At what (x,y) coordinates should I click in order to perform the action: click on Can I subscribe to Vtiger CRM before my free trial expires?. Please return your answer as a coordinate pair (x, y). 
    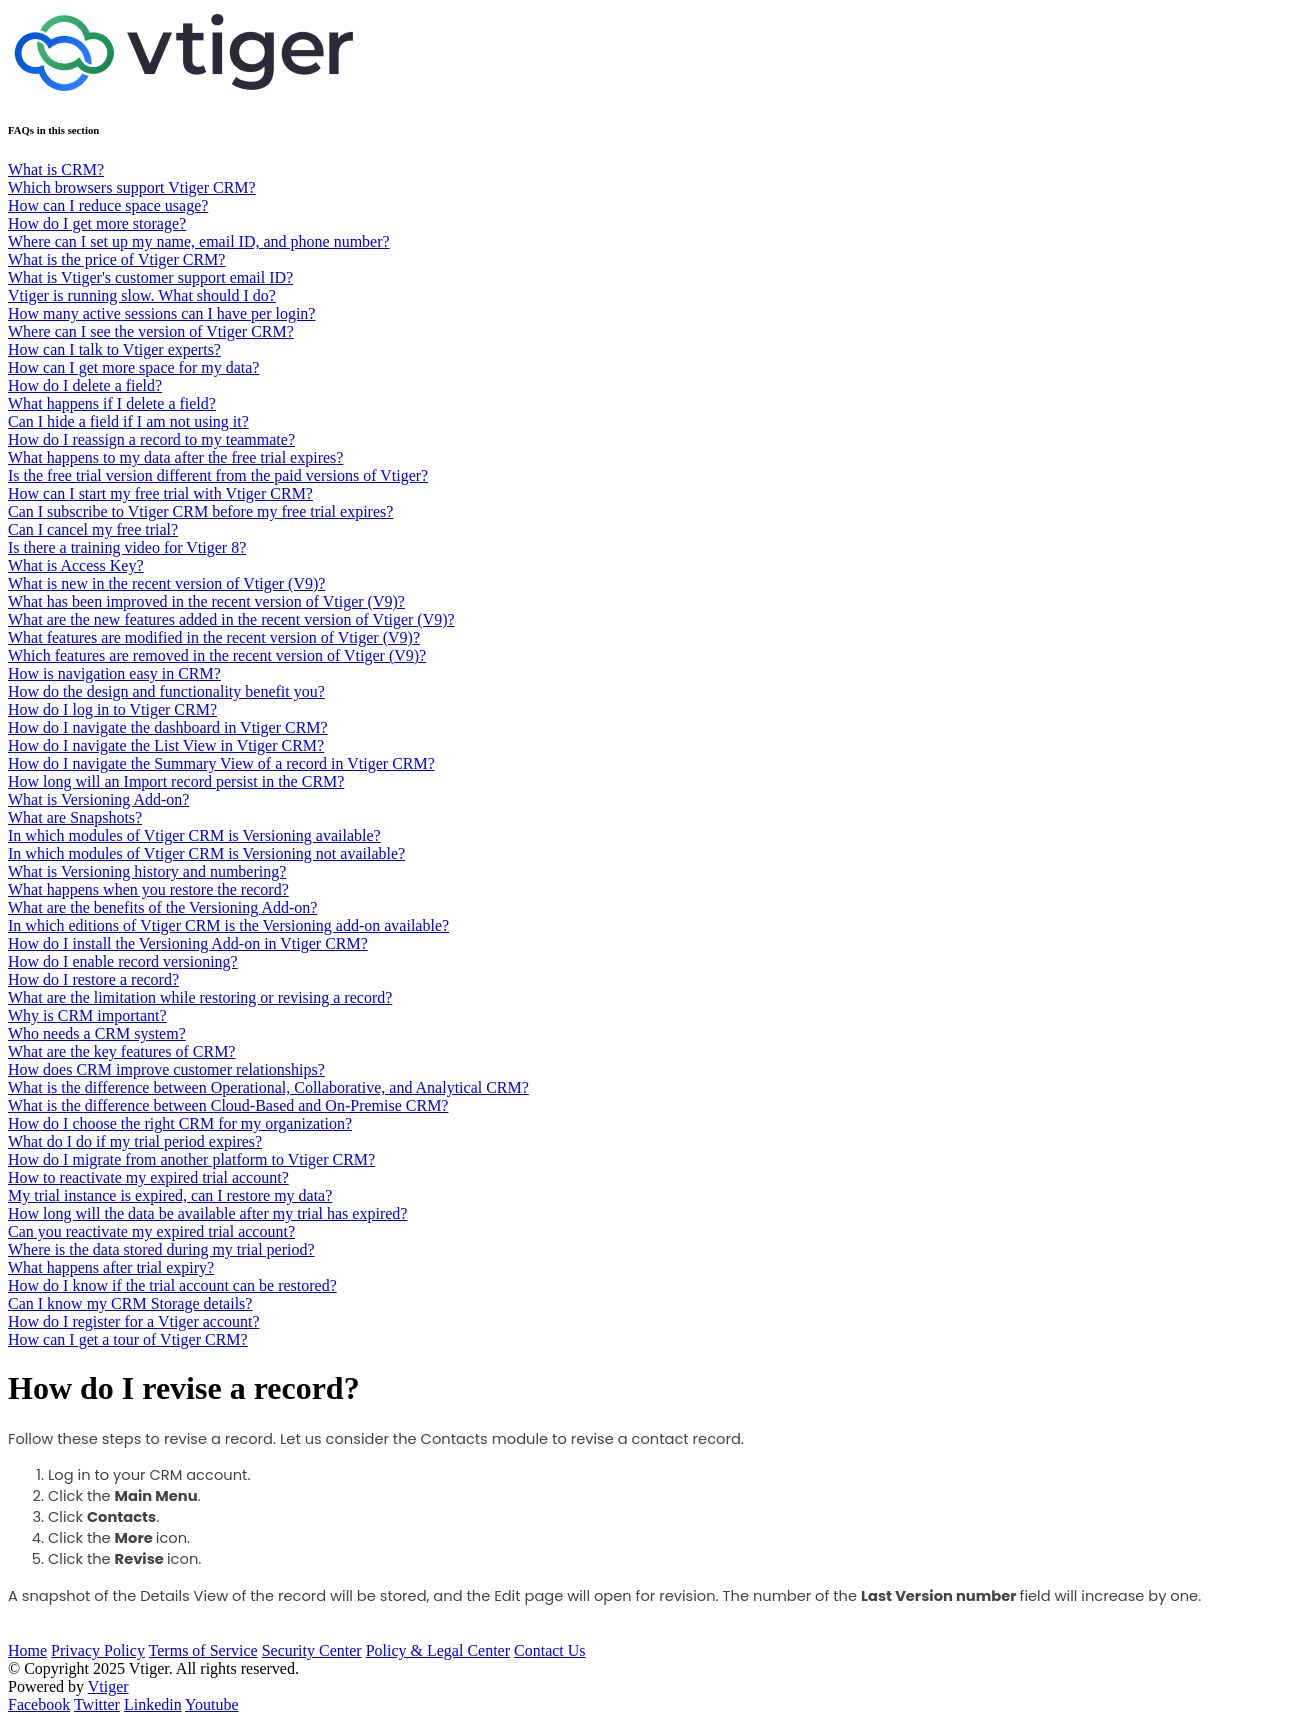
    Looking at the image, I should click on (200, 511).